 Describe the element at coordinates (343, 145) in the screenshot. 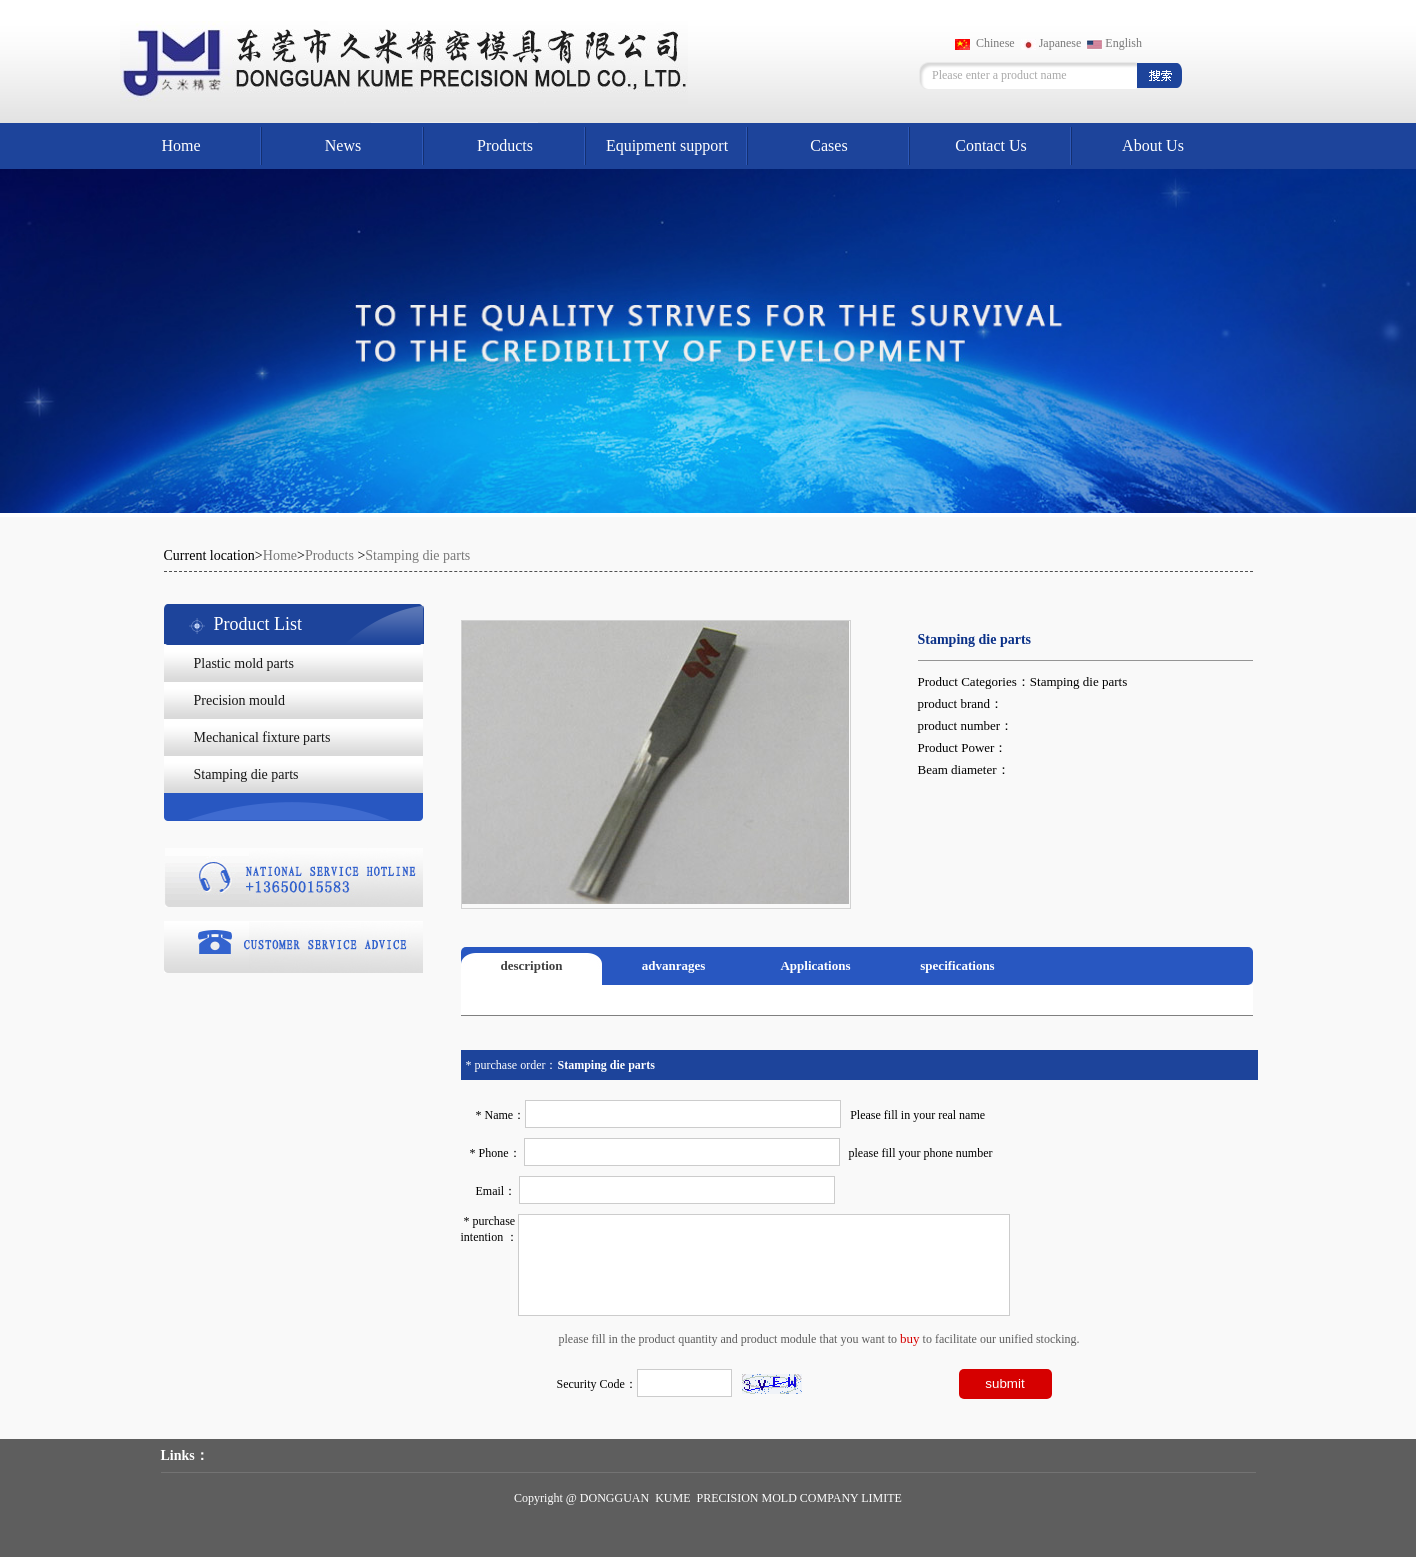

I see `News` at that location.